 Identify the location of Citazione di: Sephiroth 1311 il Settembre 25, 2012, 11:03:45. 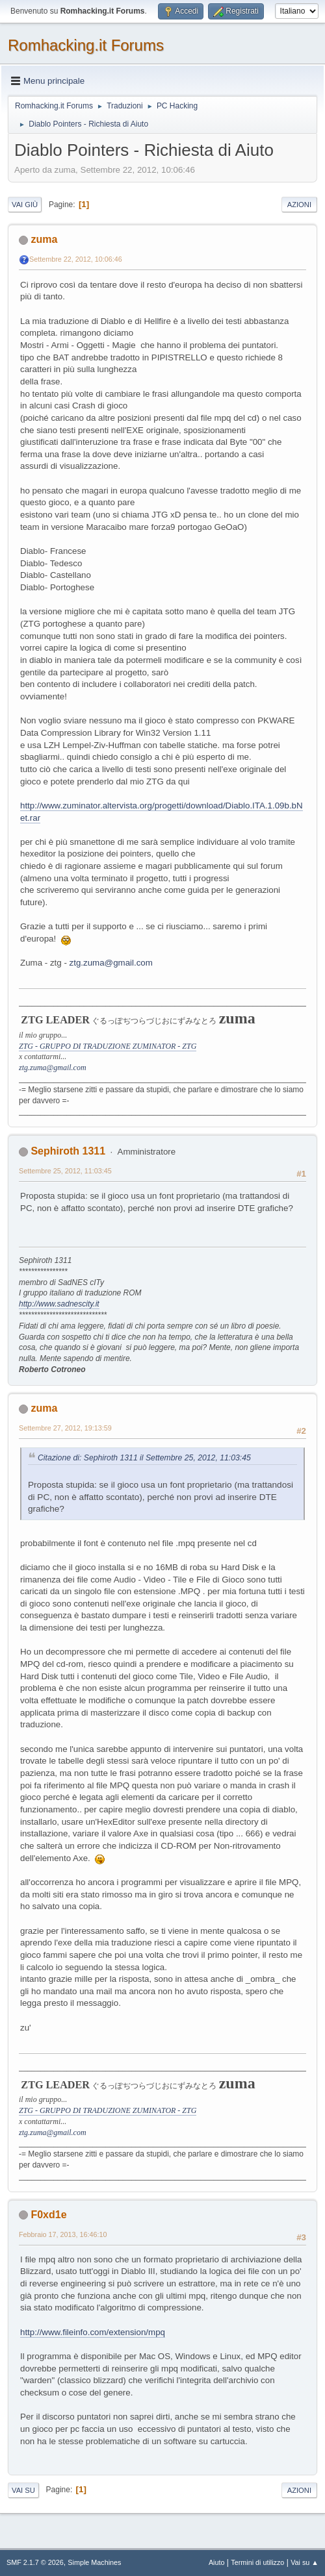
(144, 1457).